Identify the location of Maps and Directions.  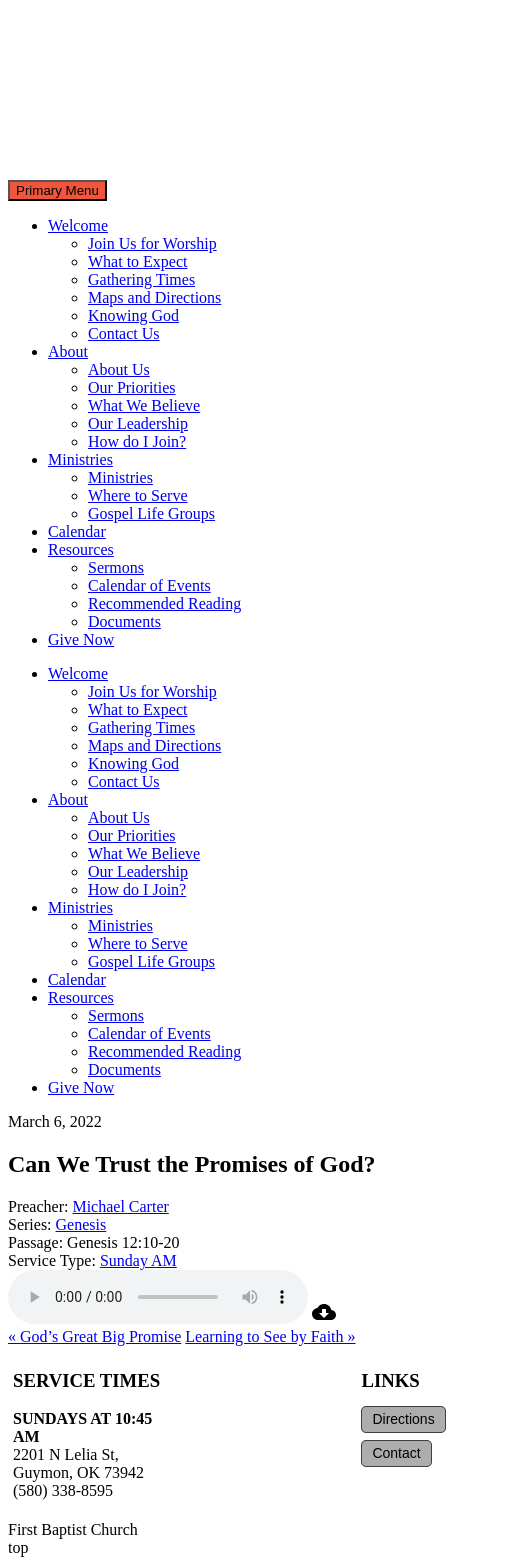
(154, 297).